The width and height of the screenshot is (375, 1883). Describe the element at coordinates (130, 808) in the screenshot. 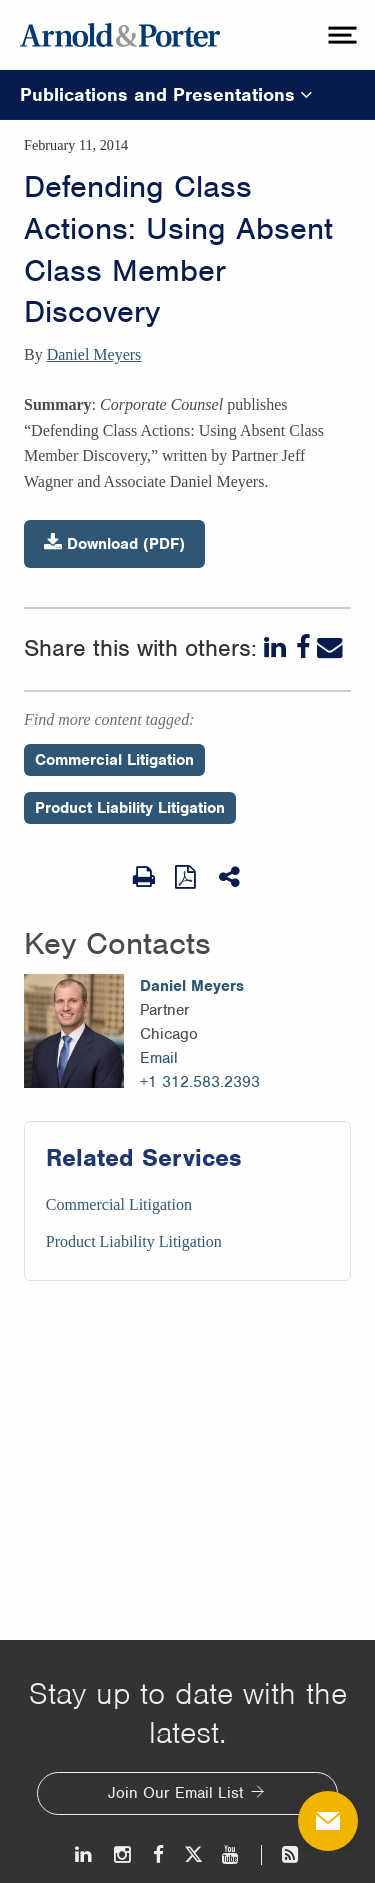

I see `Product Liability Litigation [Perspectives/Product Liability Litigation]` at that location.